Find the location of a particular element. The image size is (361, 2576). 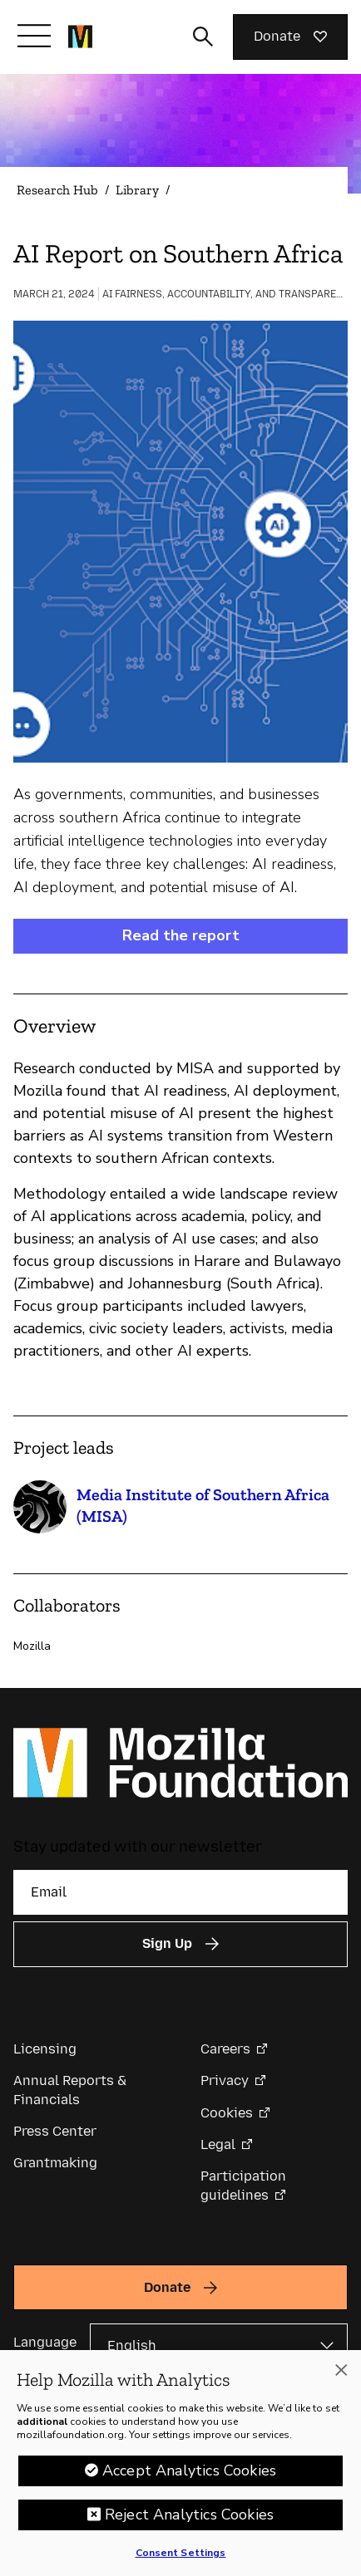

Grantmaking is located at coordinates (55, 2163).